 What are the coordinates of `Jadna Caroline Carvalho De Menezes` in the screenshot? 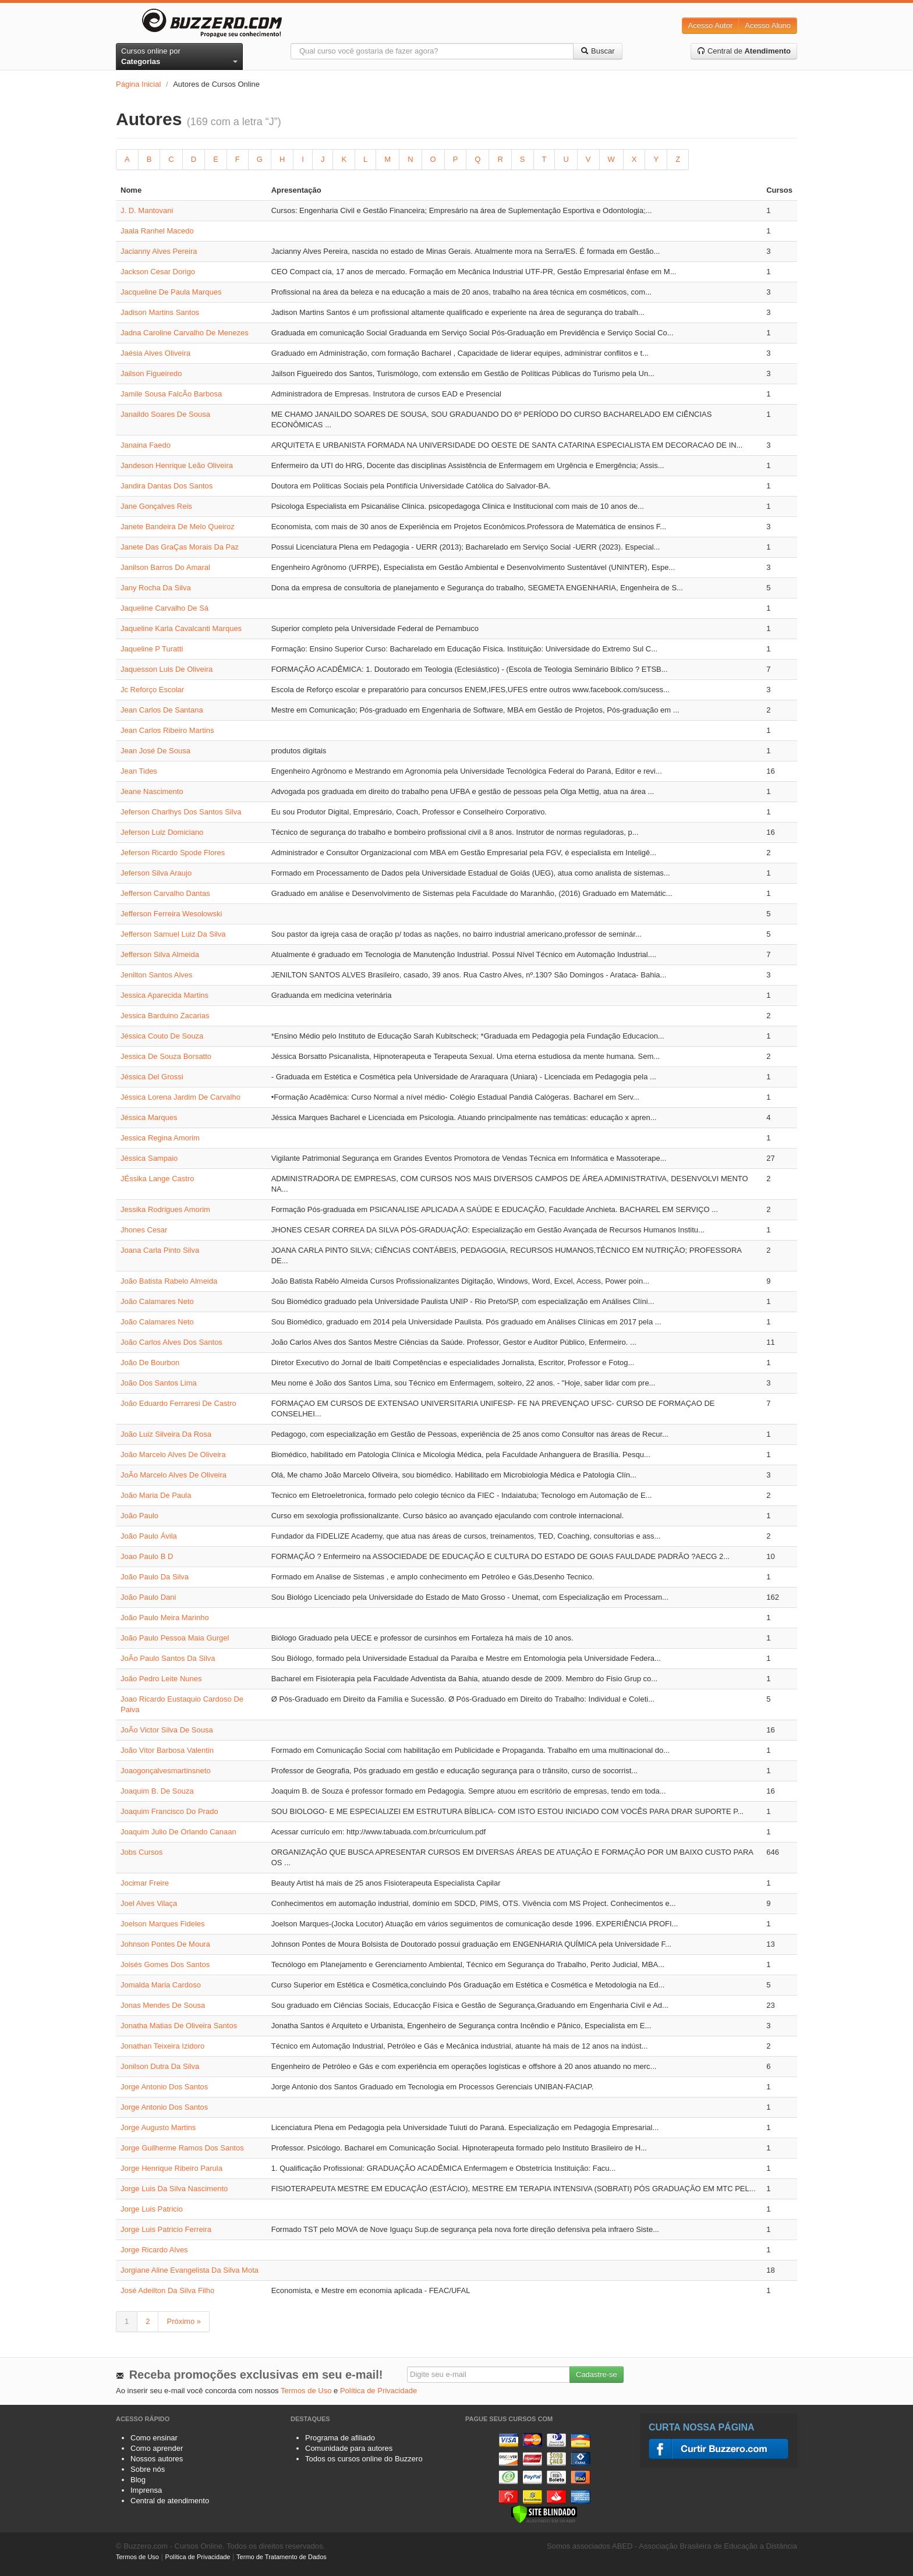 It's located at (185, 332).